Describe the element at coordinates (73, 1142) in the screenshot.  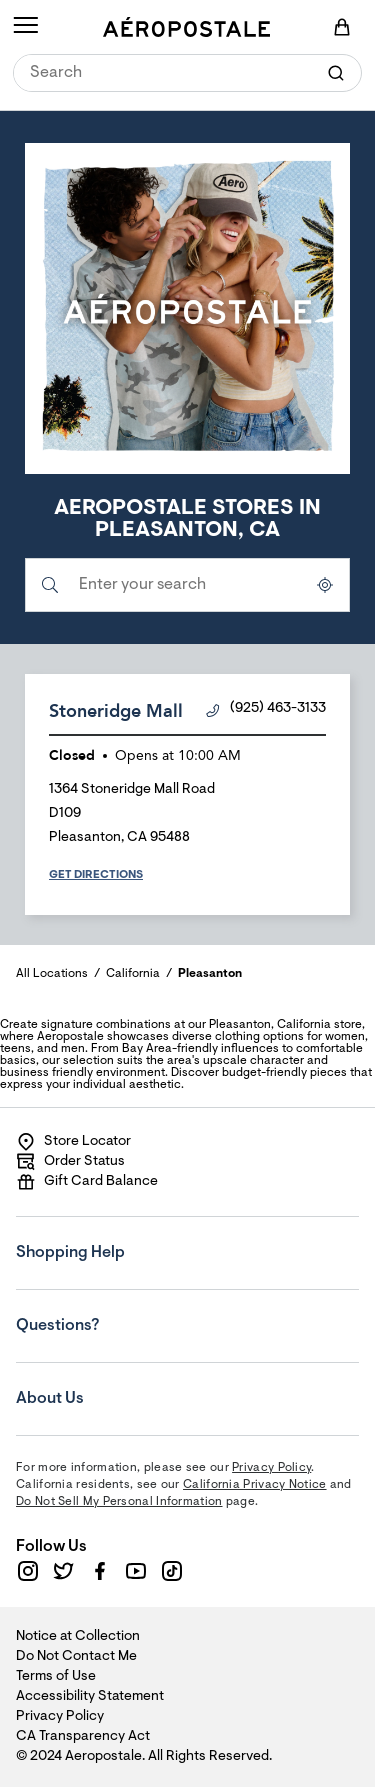
I see `Store Locator` at that location.